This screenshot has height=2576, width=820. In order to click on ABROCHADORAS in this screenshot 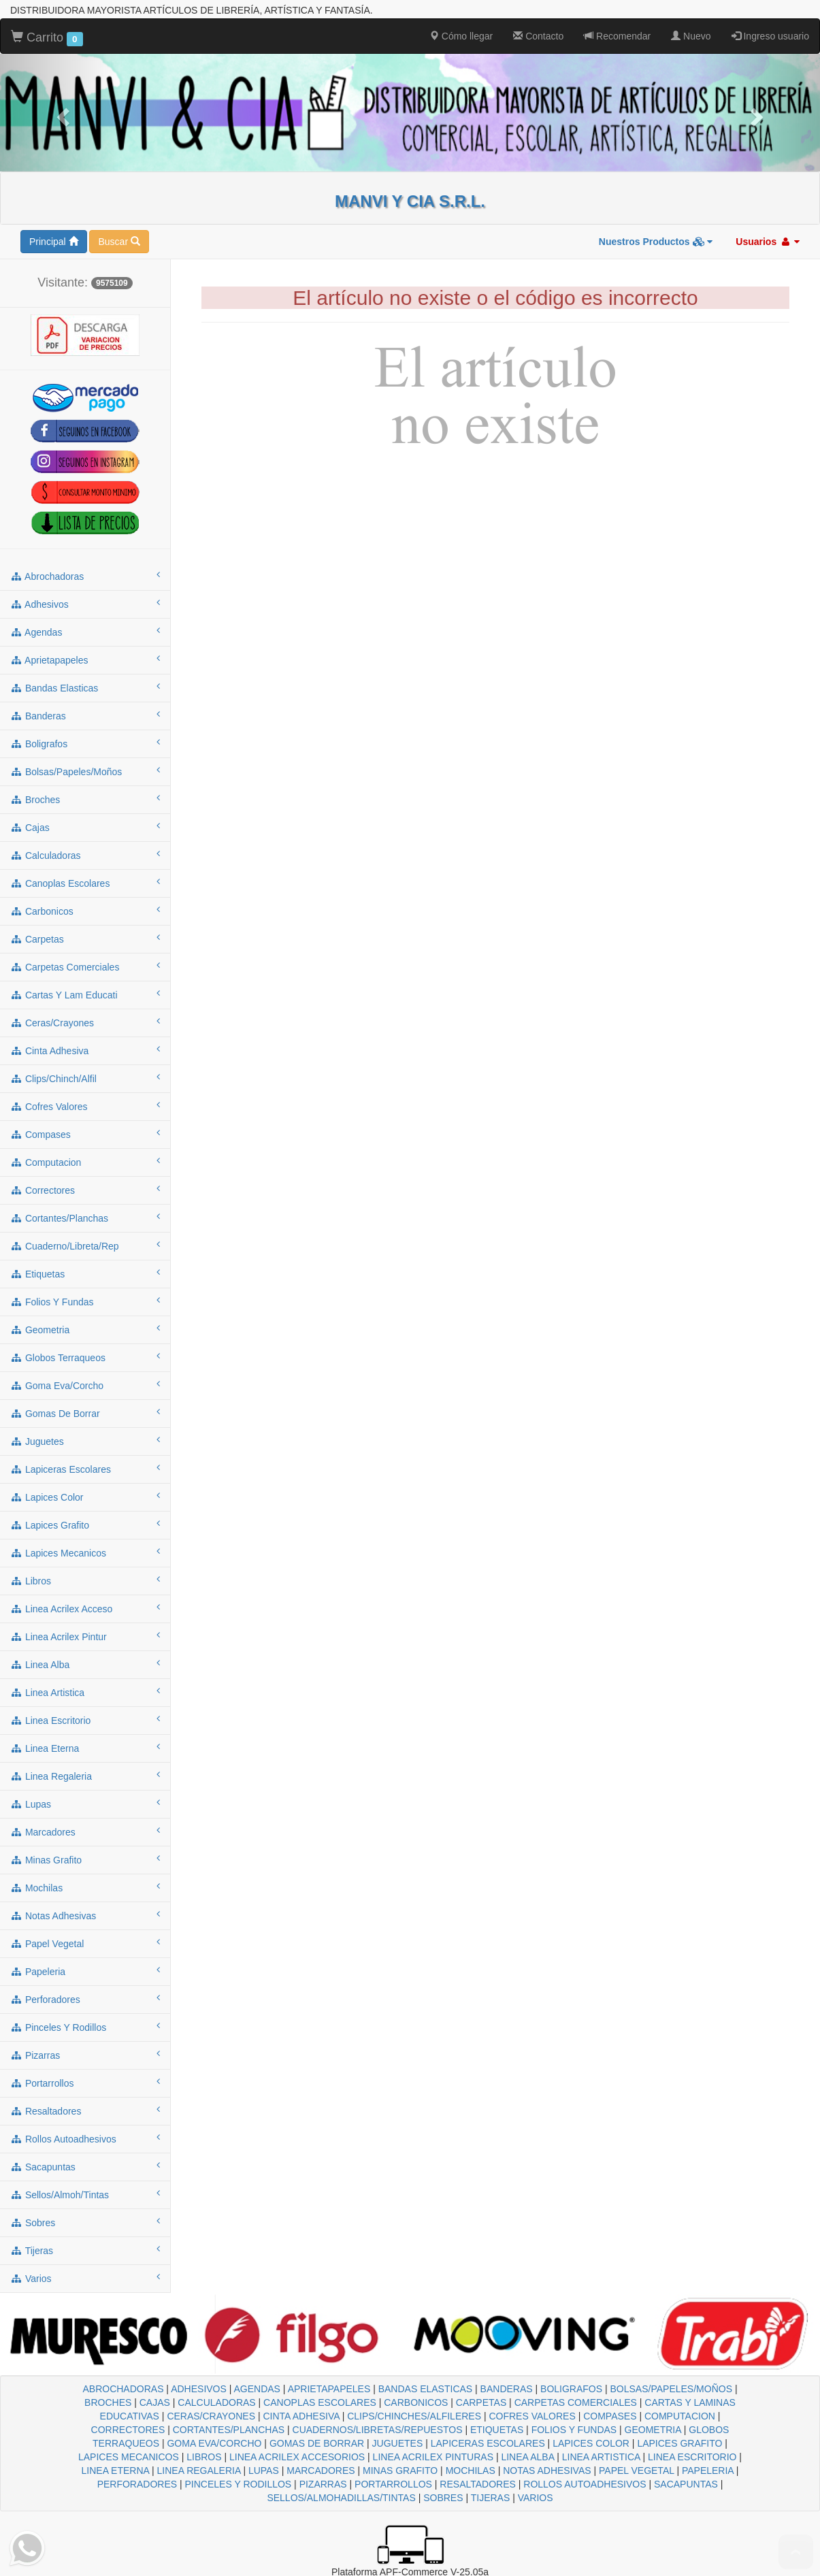, I will do `click(122, 2388)`.